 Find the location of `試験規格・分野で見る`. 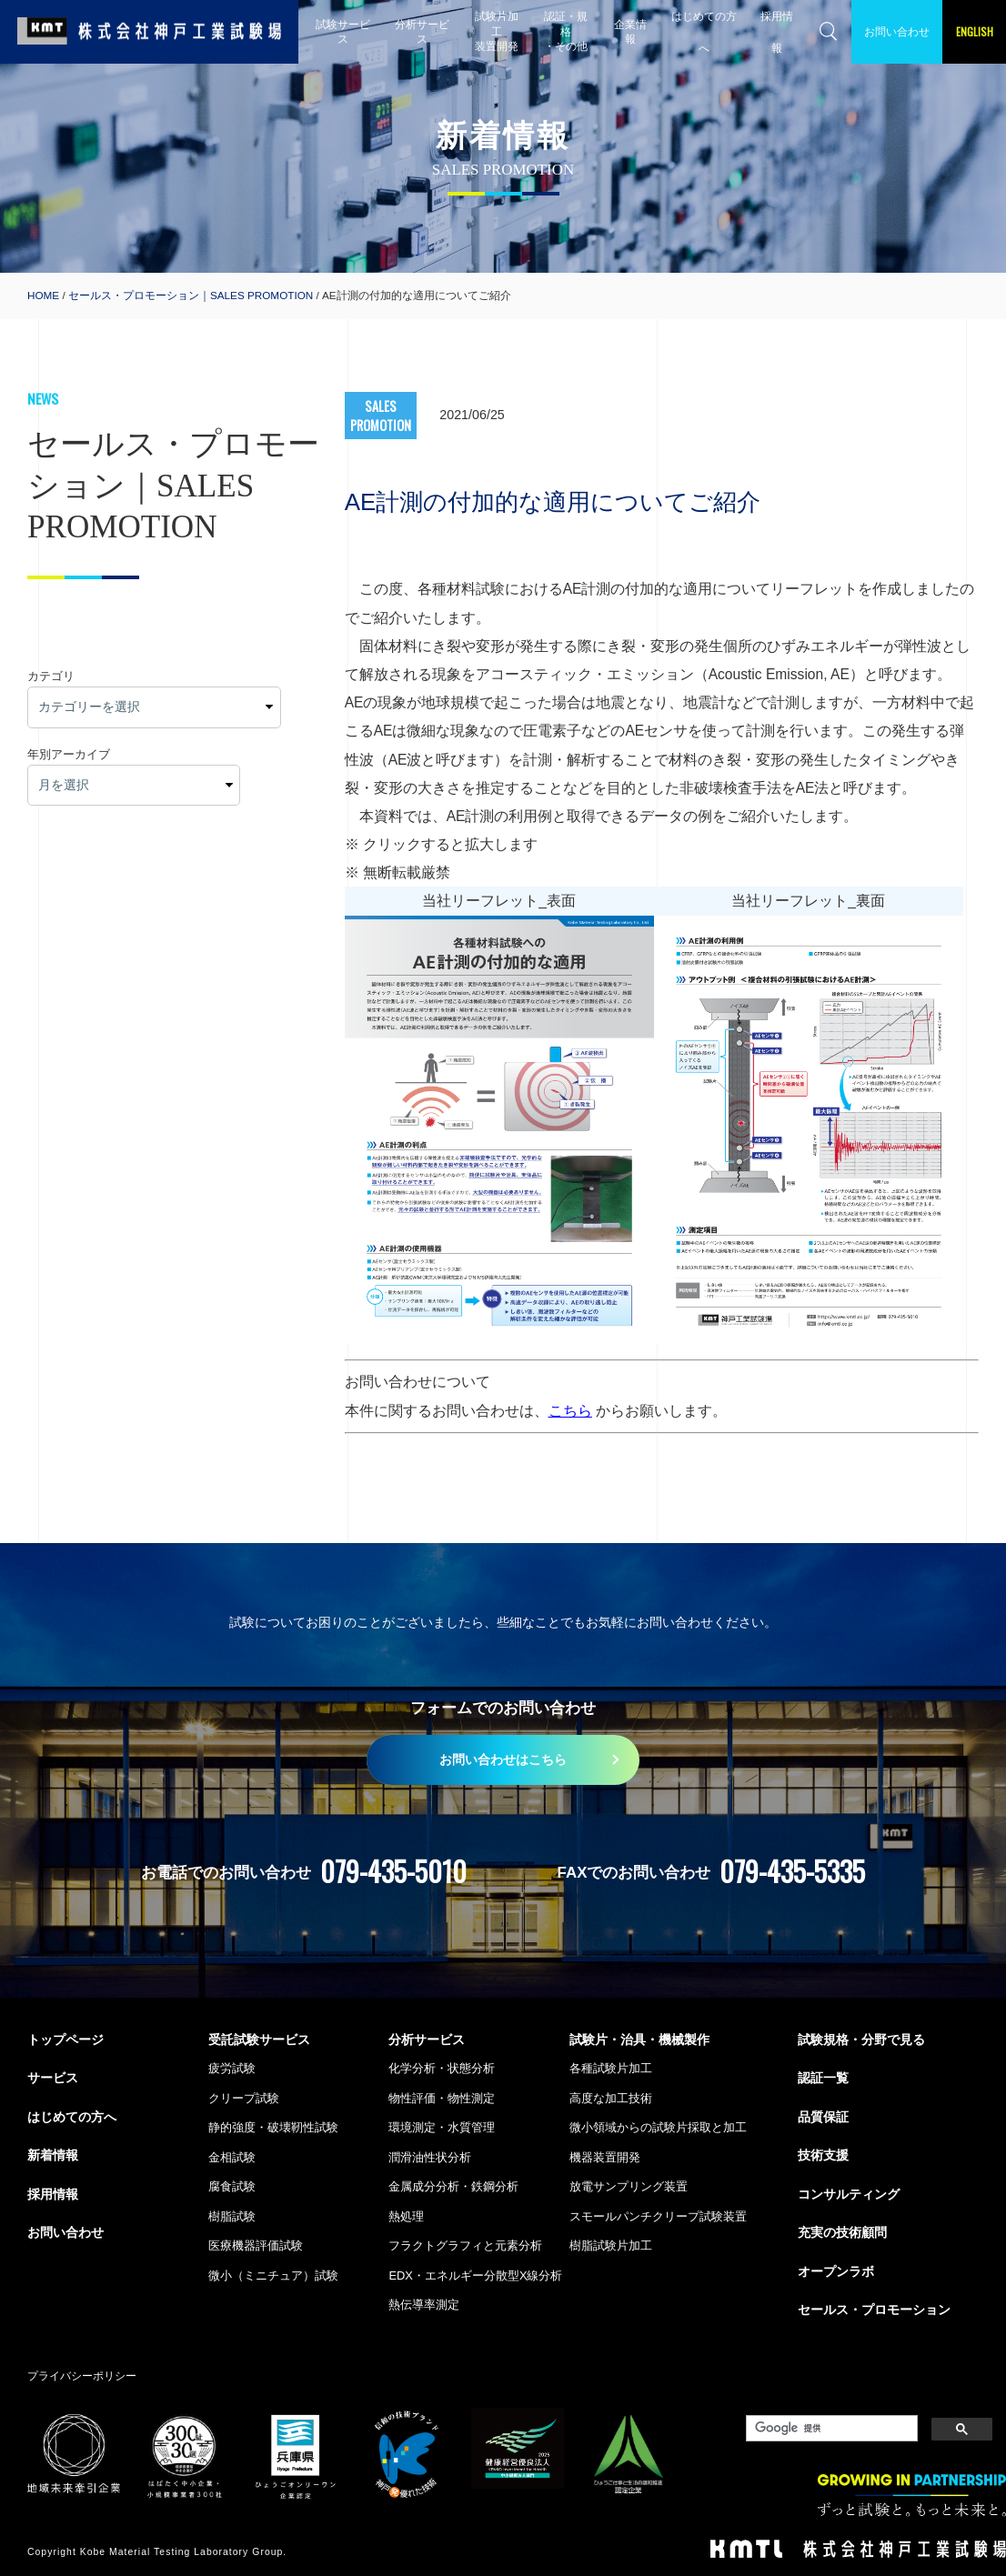

試験規格・分野で見る is located at coordinates (861, 2039).